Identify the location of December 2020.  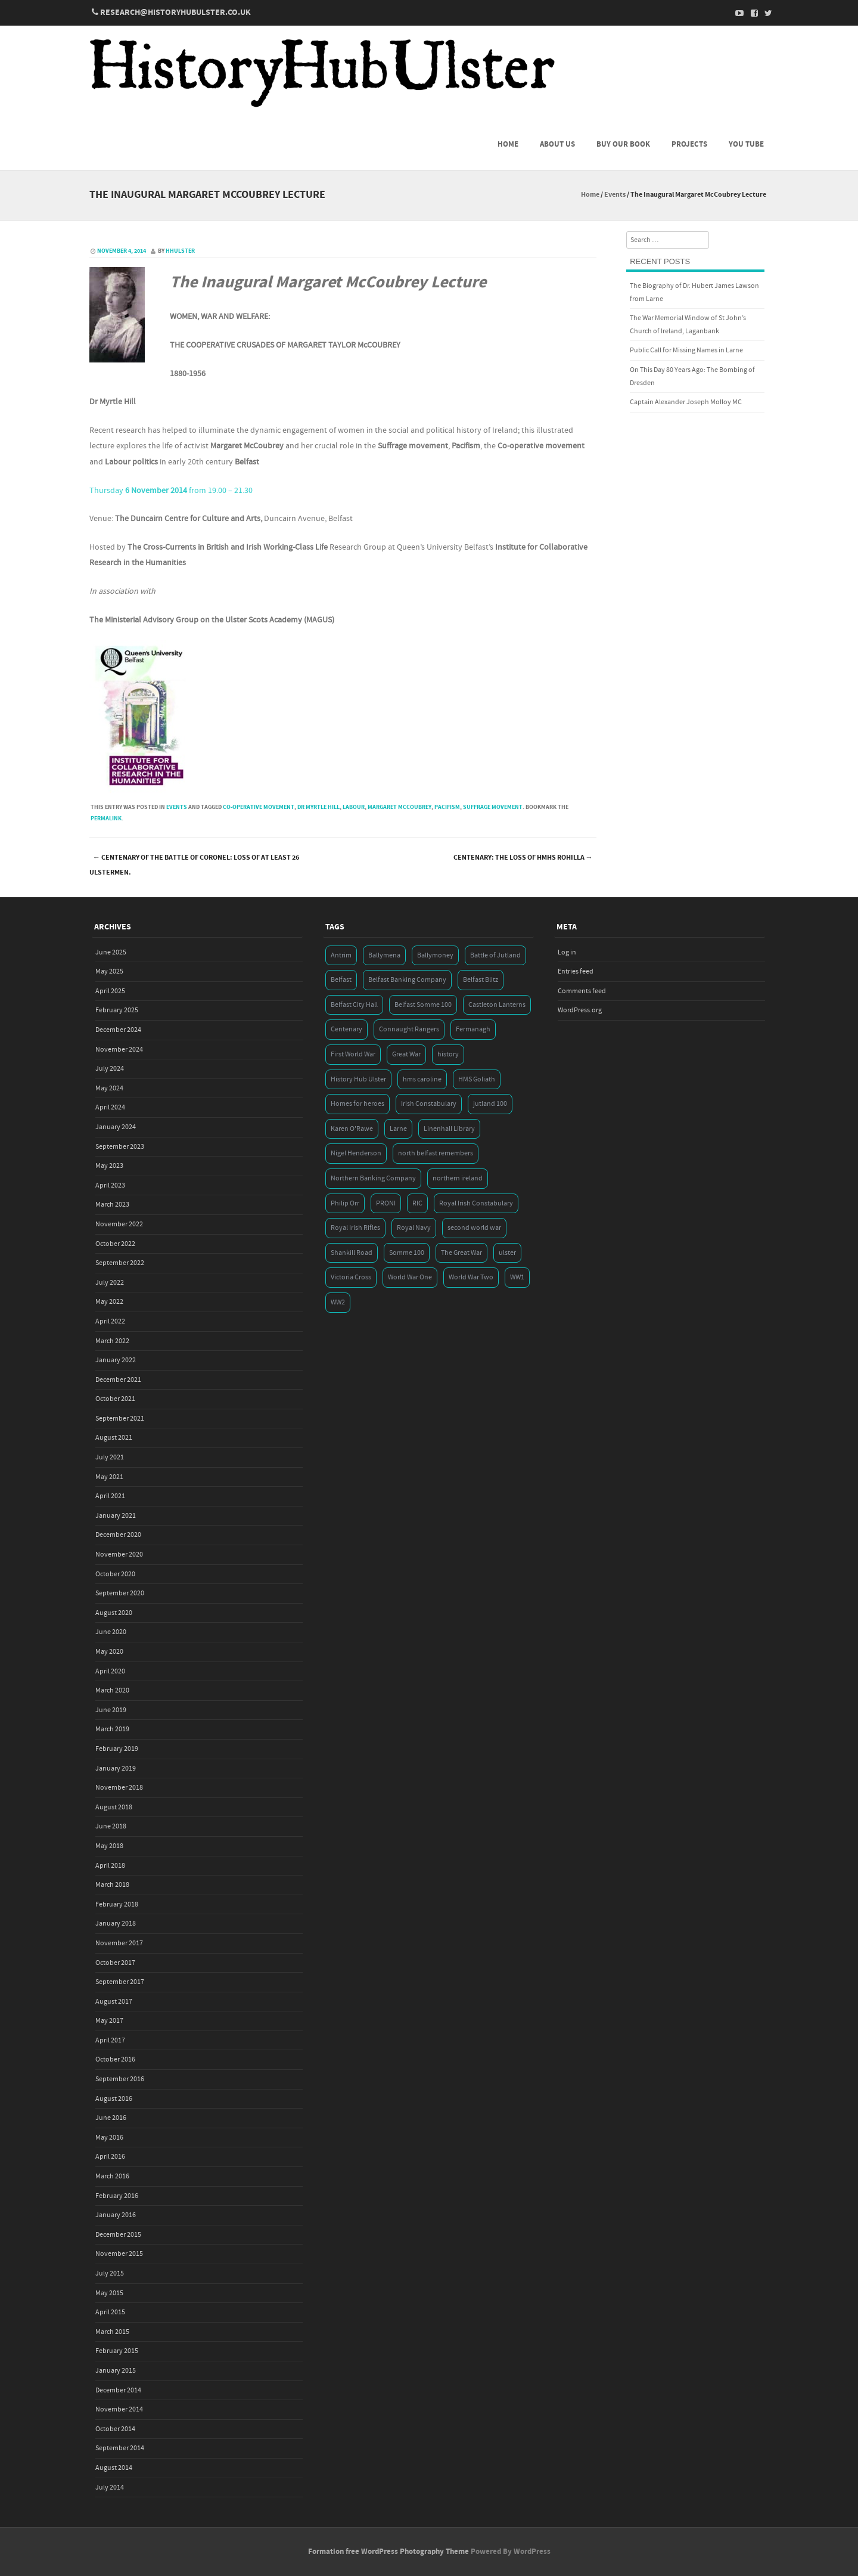
(118, 1534).